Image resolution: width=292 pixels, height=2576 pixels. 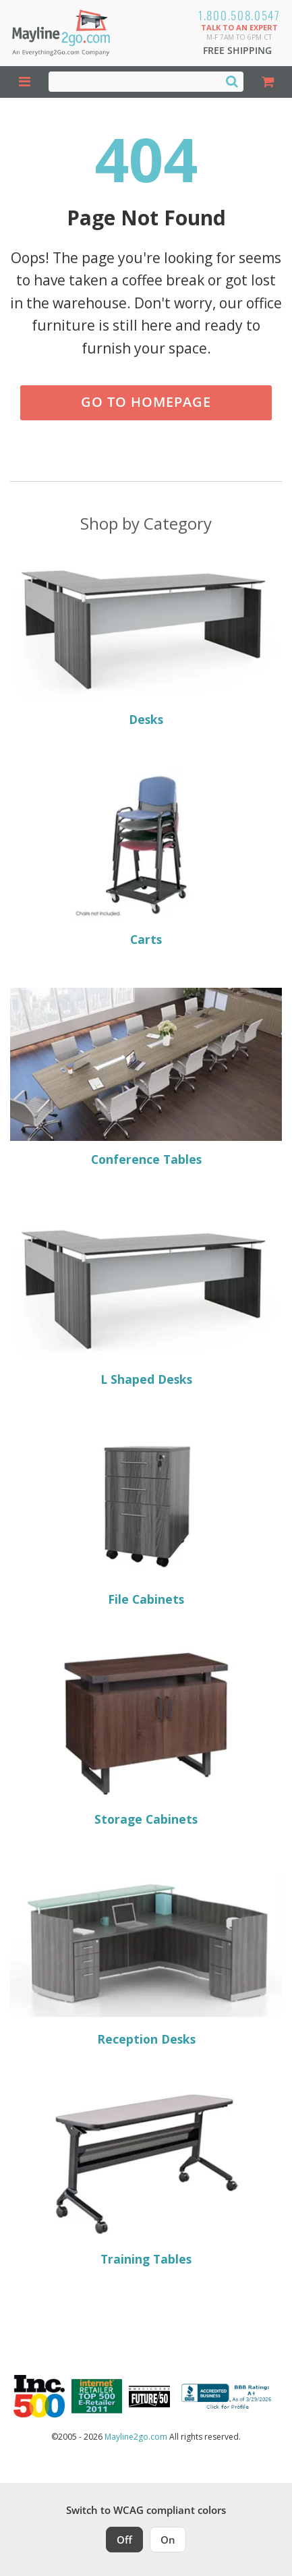 I want to click on Off, so click(x=124, y=2539).